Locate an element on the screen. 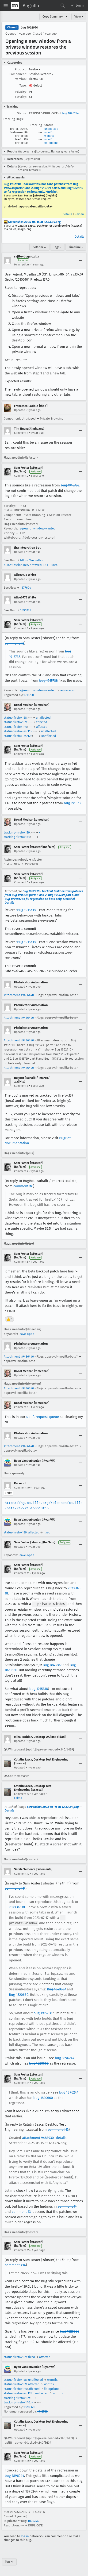  1915738 is located at coordinates (28, 695).